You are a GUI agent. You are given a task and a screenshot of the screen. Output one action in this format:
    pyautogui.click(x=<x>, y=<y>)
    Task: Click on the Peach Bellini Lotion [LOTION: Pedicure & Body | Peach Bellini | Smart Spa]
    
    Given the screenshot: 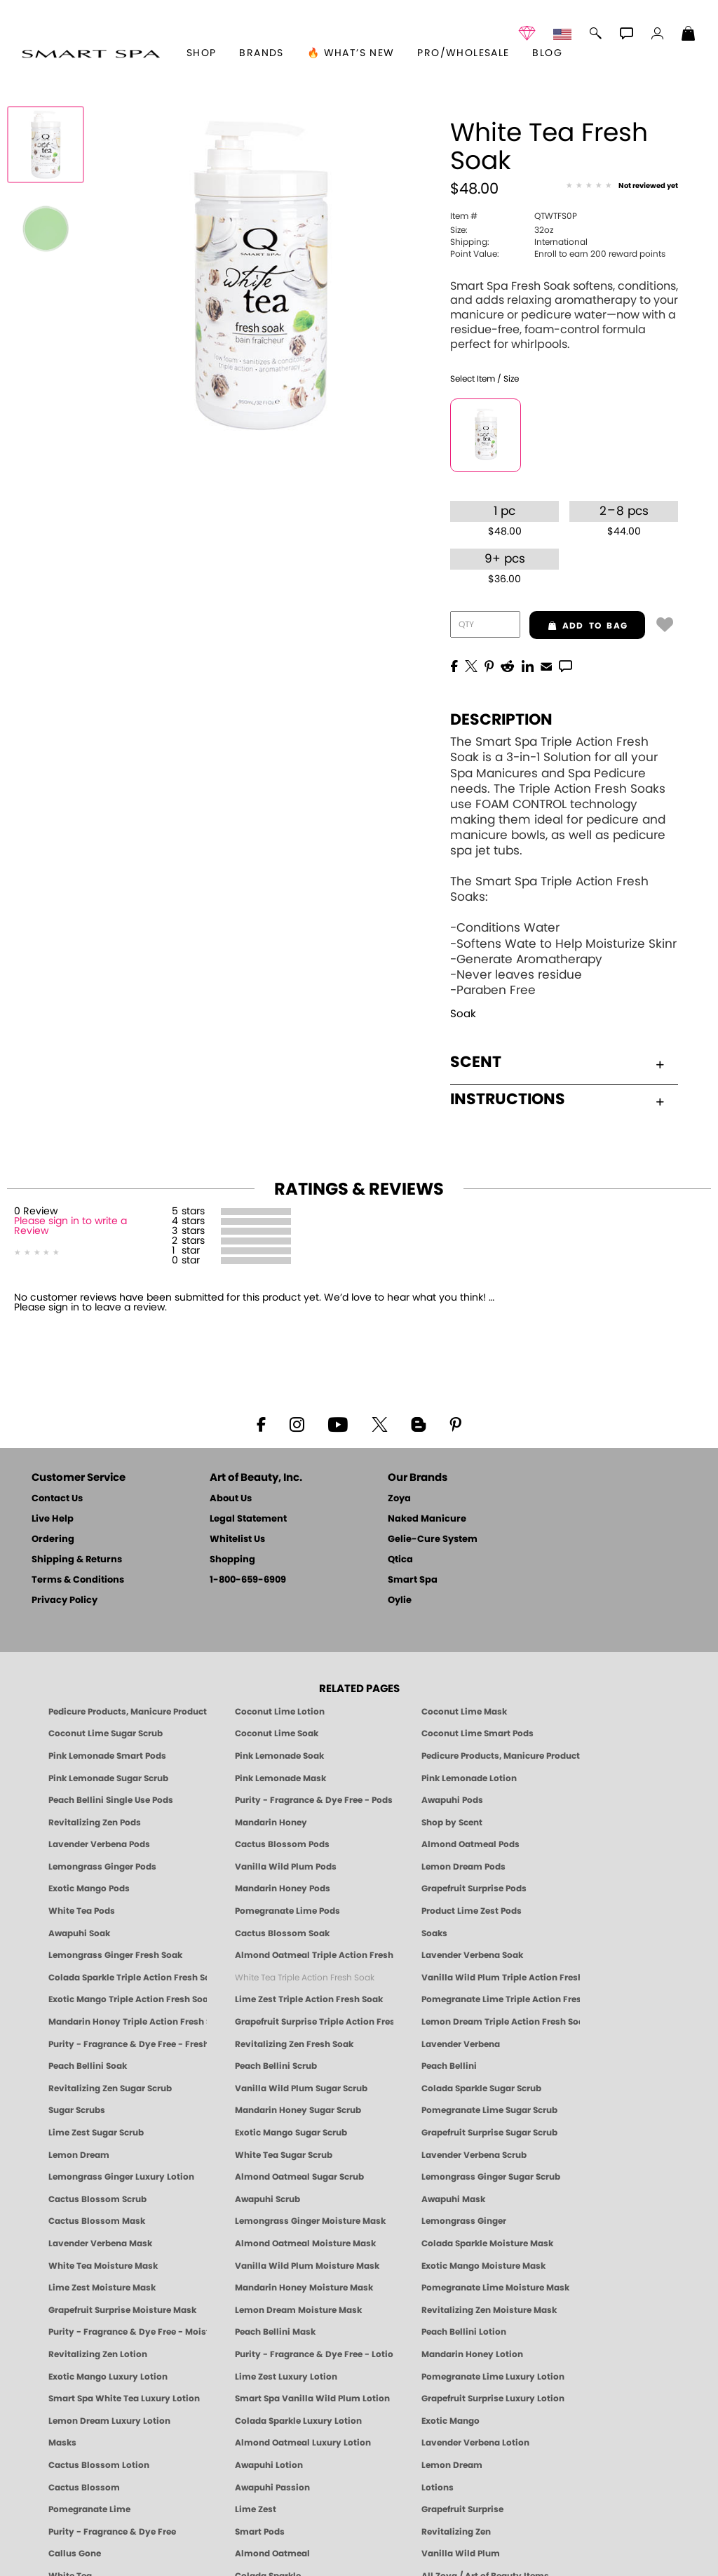 What is the action you would take?
    pyautogui.click(x=463, y=2332)
    